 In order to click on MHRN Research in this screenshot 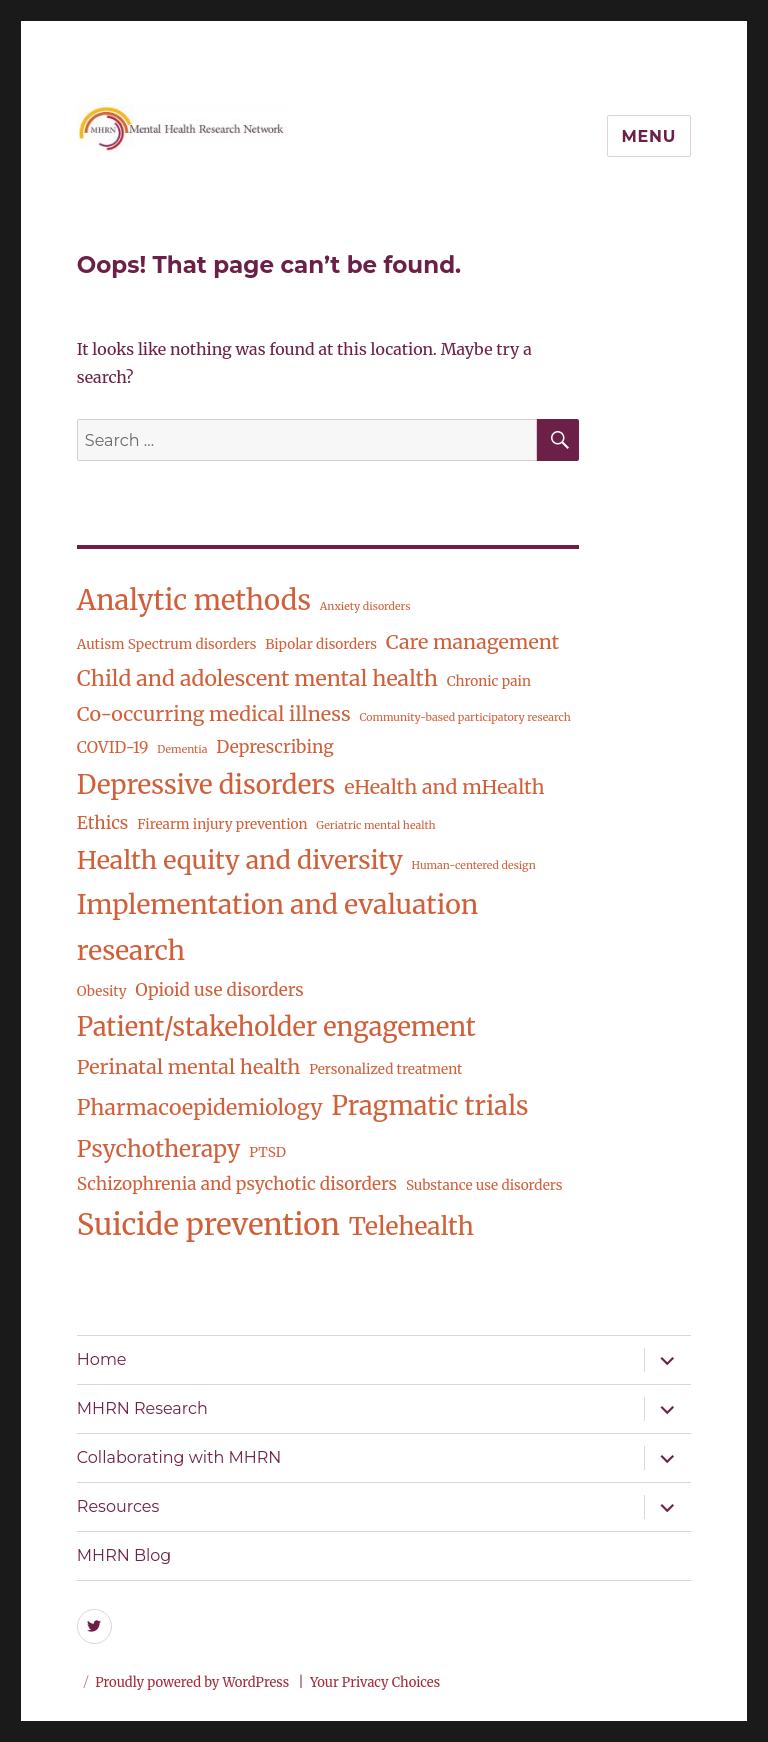, I will do `click(142, 1408)`.